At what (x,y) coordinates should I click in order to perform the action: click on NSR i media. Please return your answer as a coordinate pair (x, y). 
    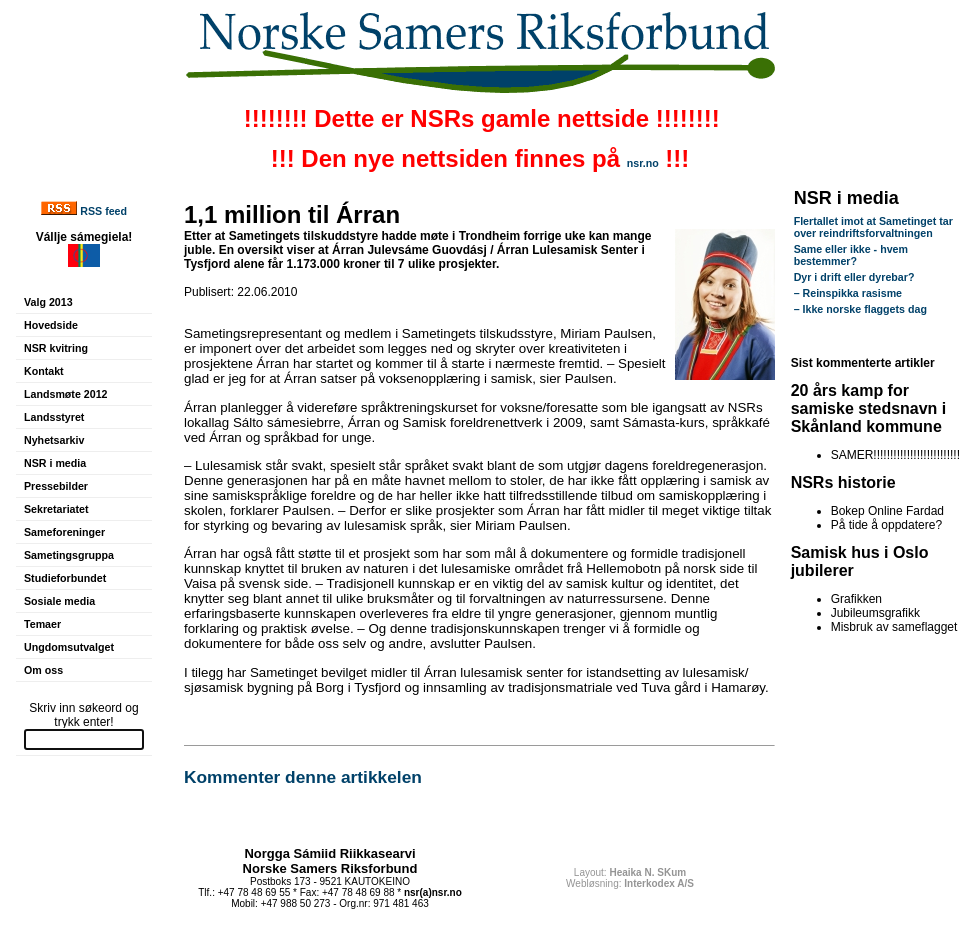
    Looking at the image, I should click on (55, 463).